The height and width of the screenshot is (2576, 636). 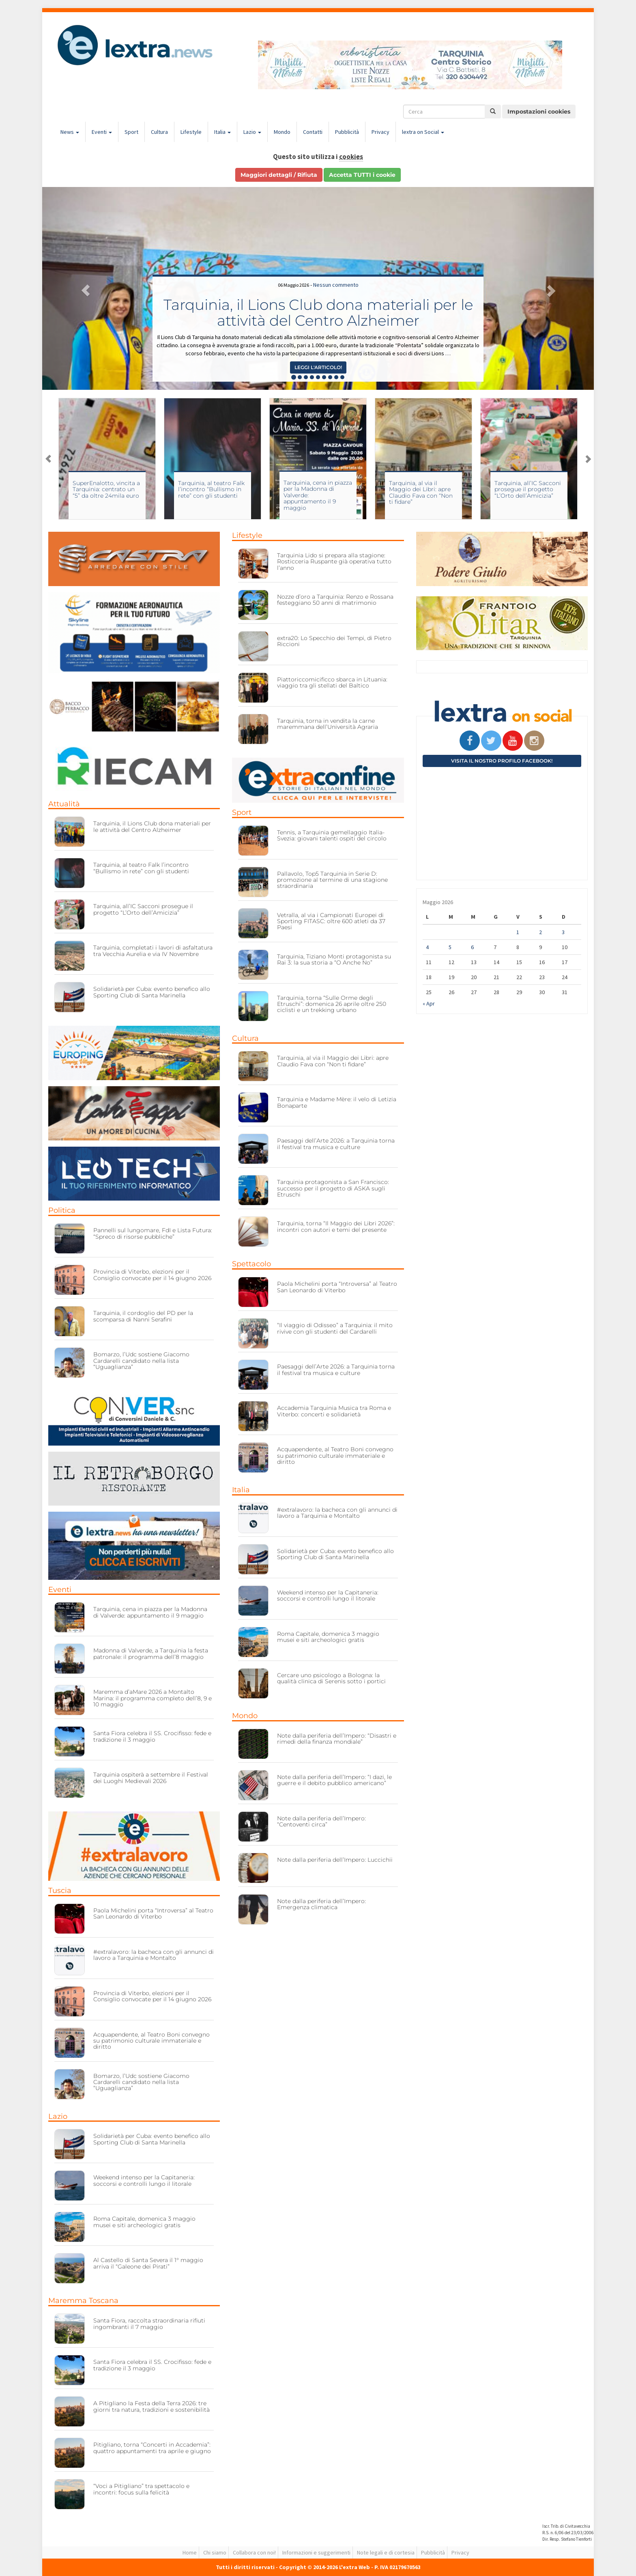 What do you see at coordinates (148, 2263) in the screenshot?
I see `Al Castello di Santa Severa il 1° maggio arriva il “Galeone dei Pirati”` at bounding box center [148, 2263].